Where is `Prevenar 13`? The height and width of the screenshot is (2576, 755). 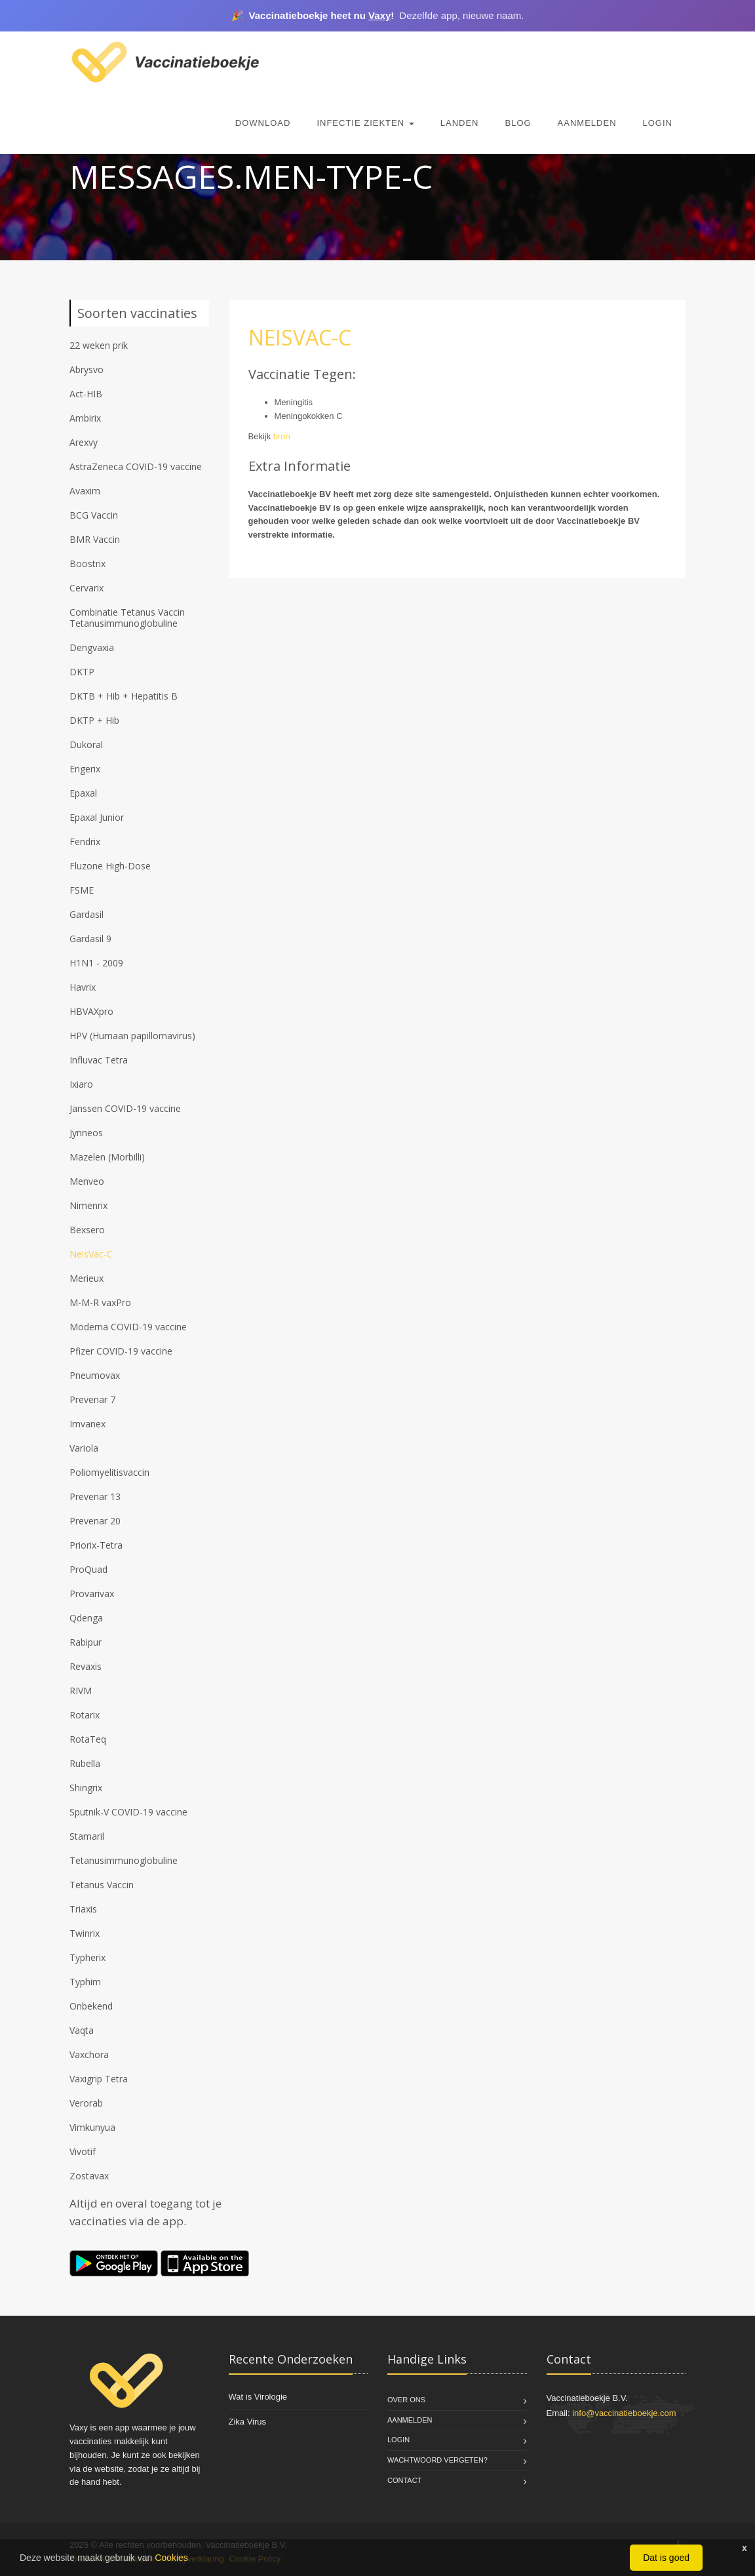 Prevenar 13 is located at coordinates (95, 1496).